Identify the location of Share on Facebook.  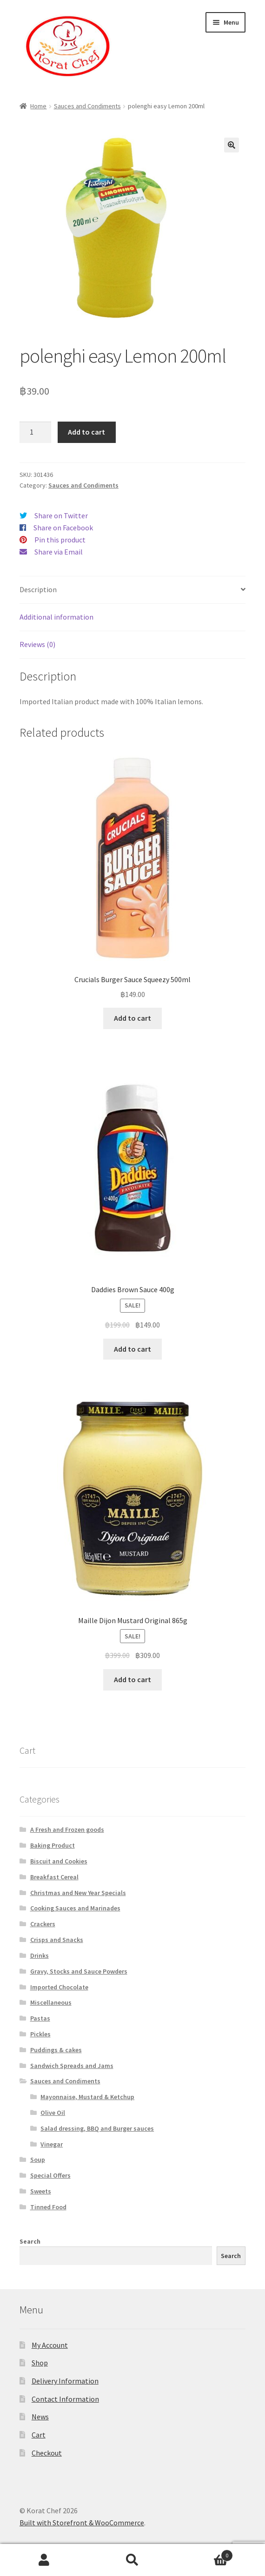
(63, 527).